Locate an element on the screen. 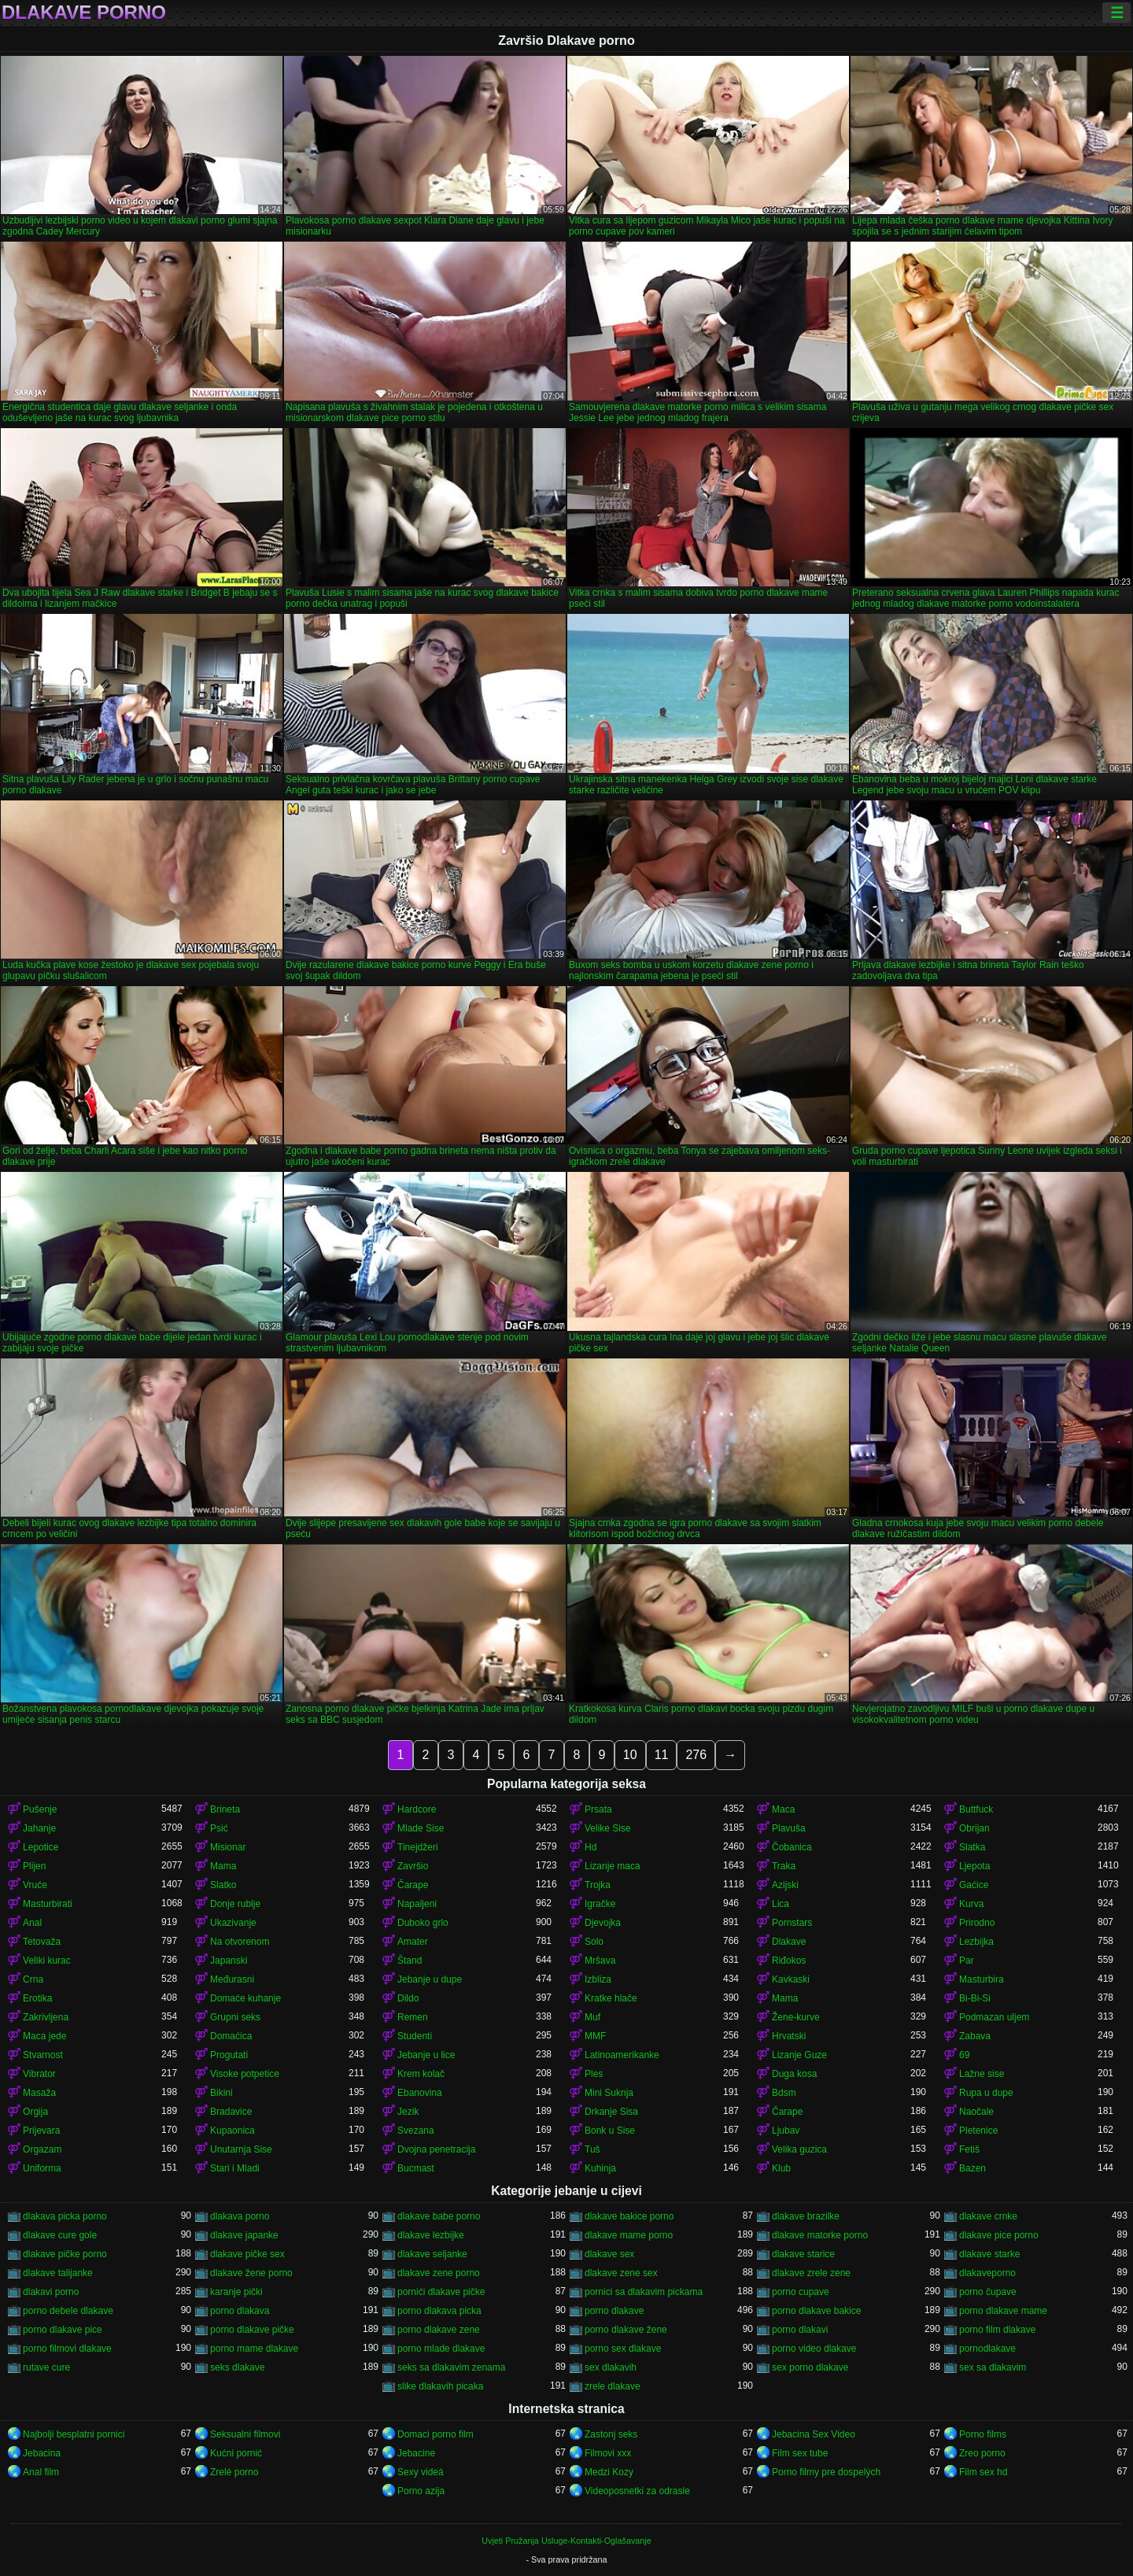 The width and height of the screenshot is (1133, 2576). porno mame dlakave is located at coordinates (254, 2348).